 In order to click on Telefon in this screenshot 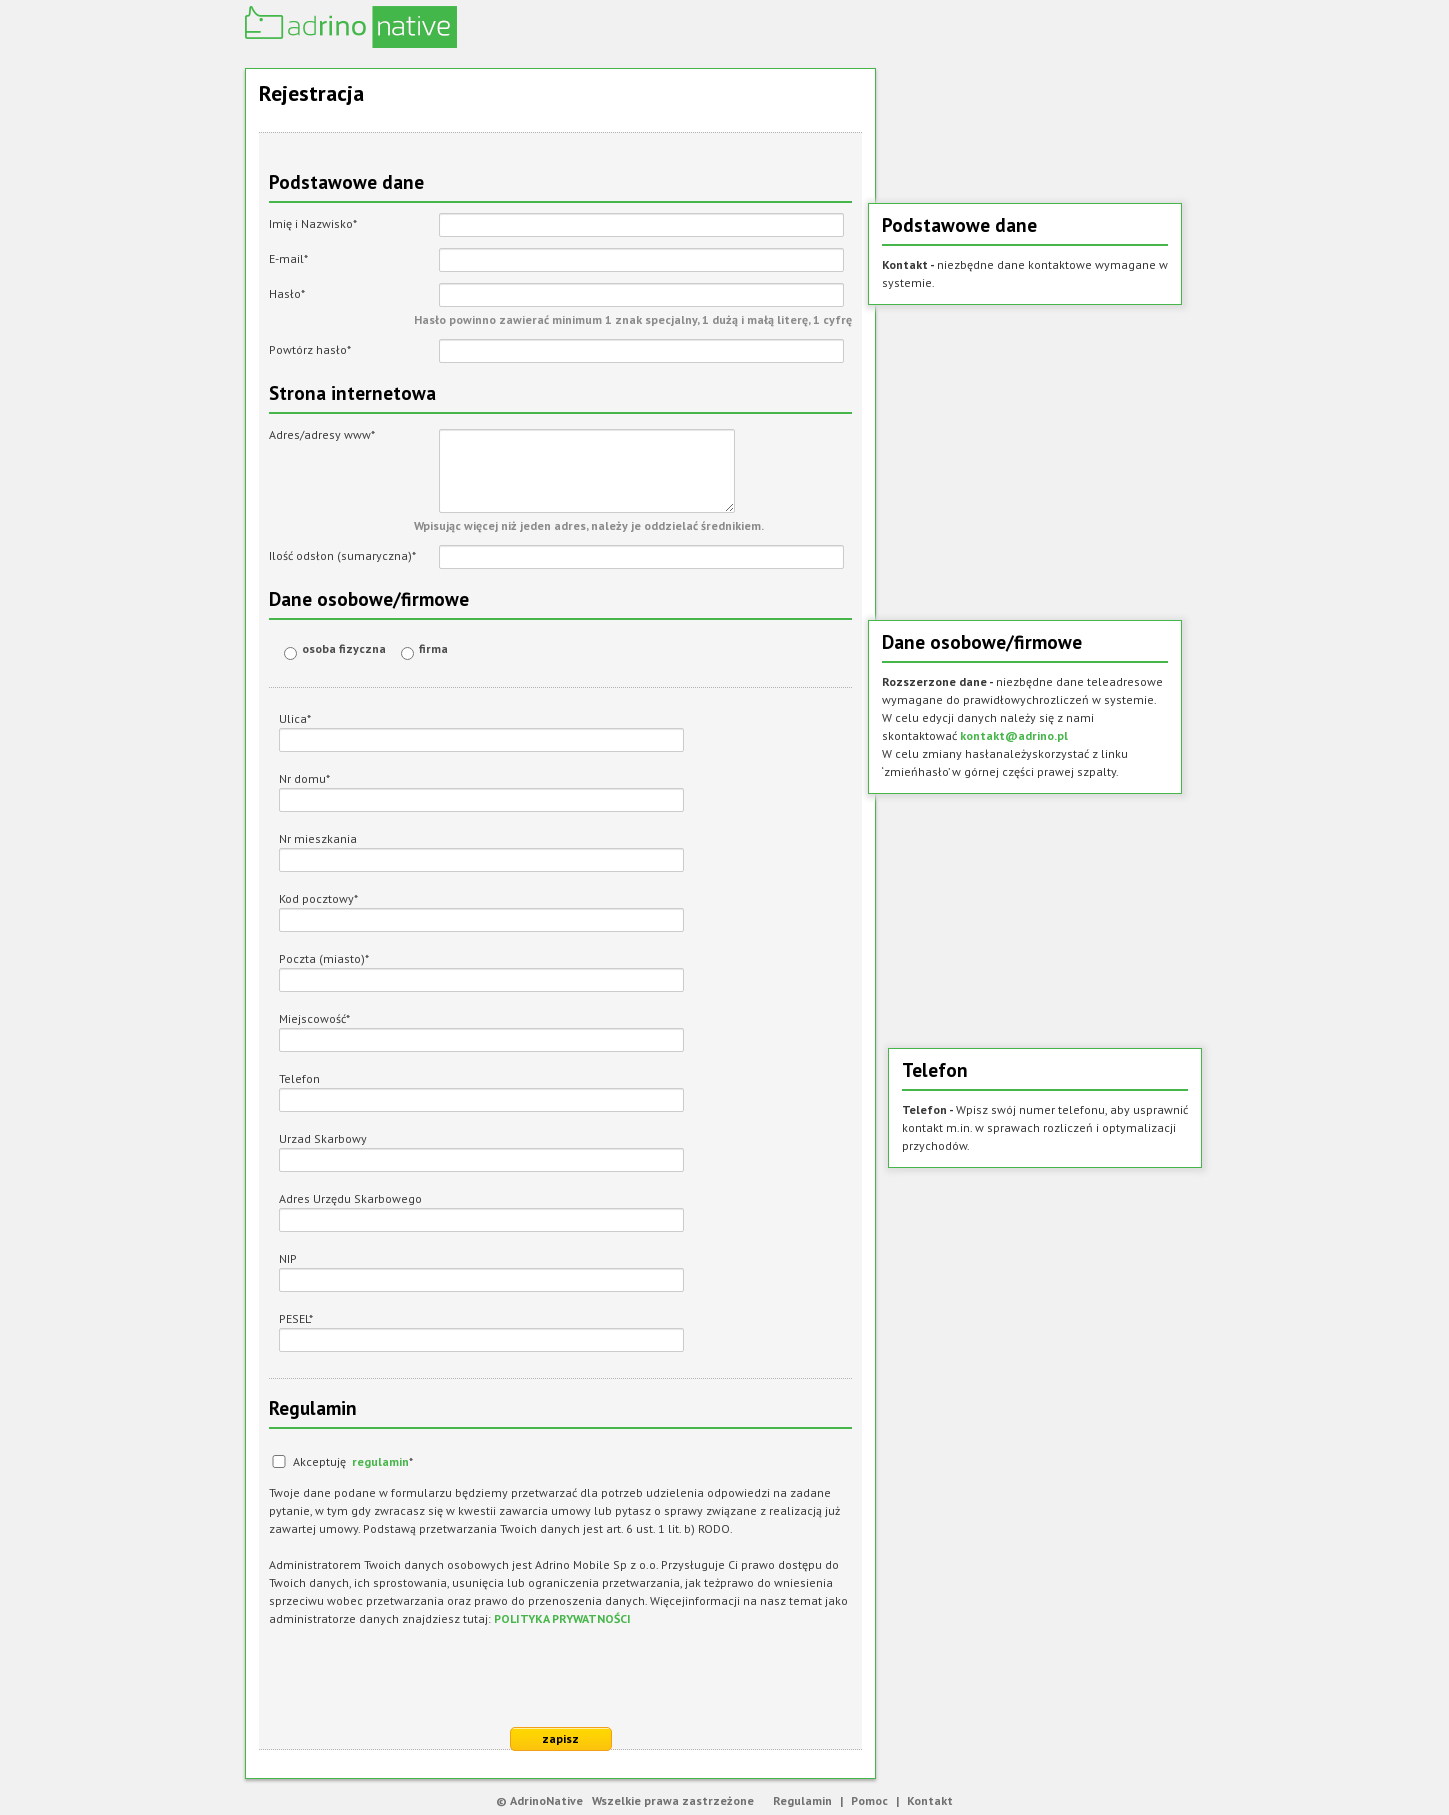, I will do `click(299, 1078)`.